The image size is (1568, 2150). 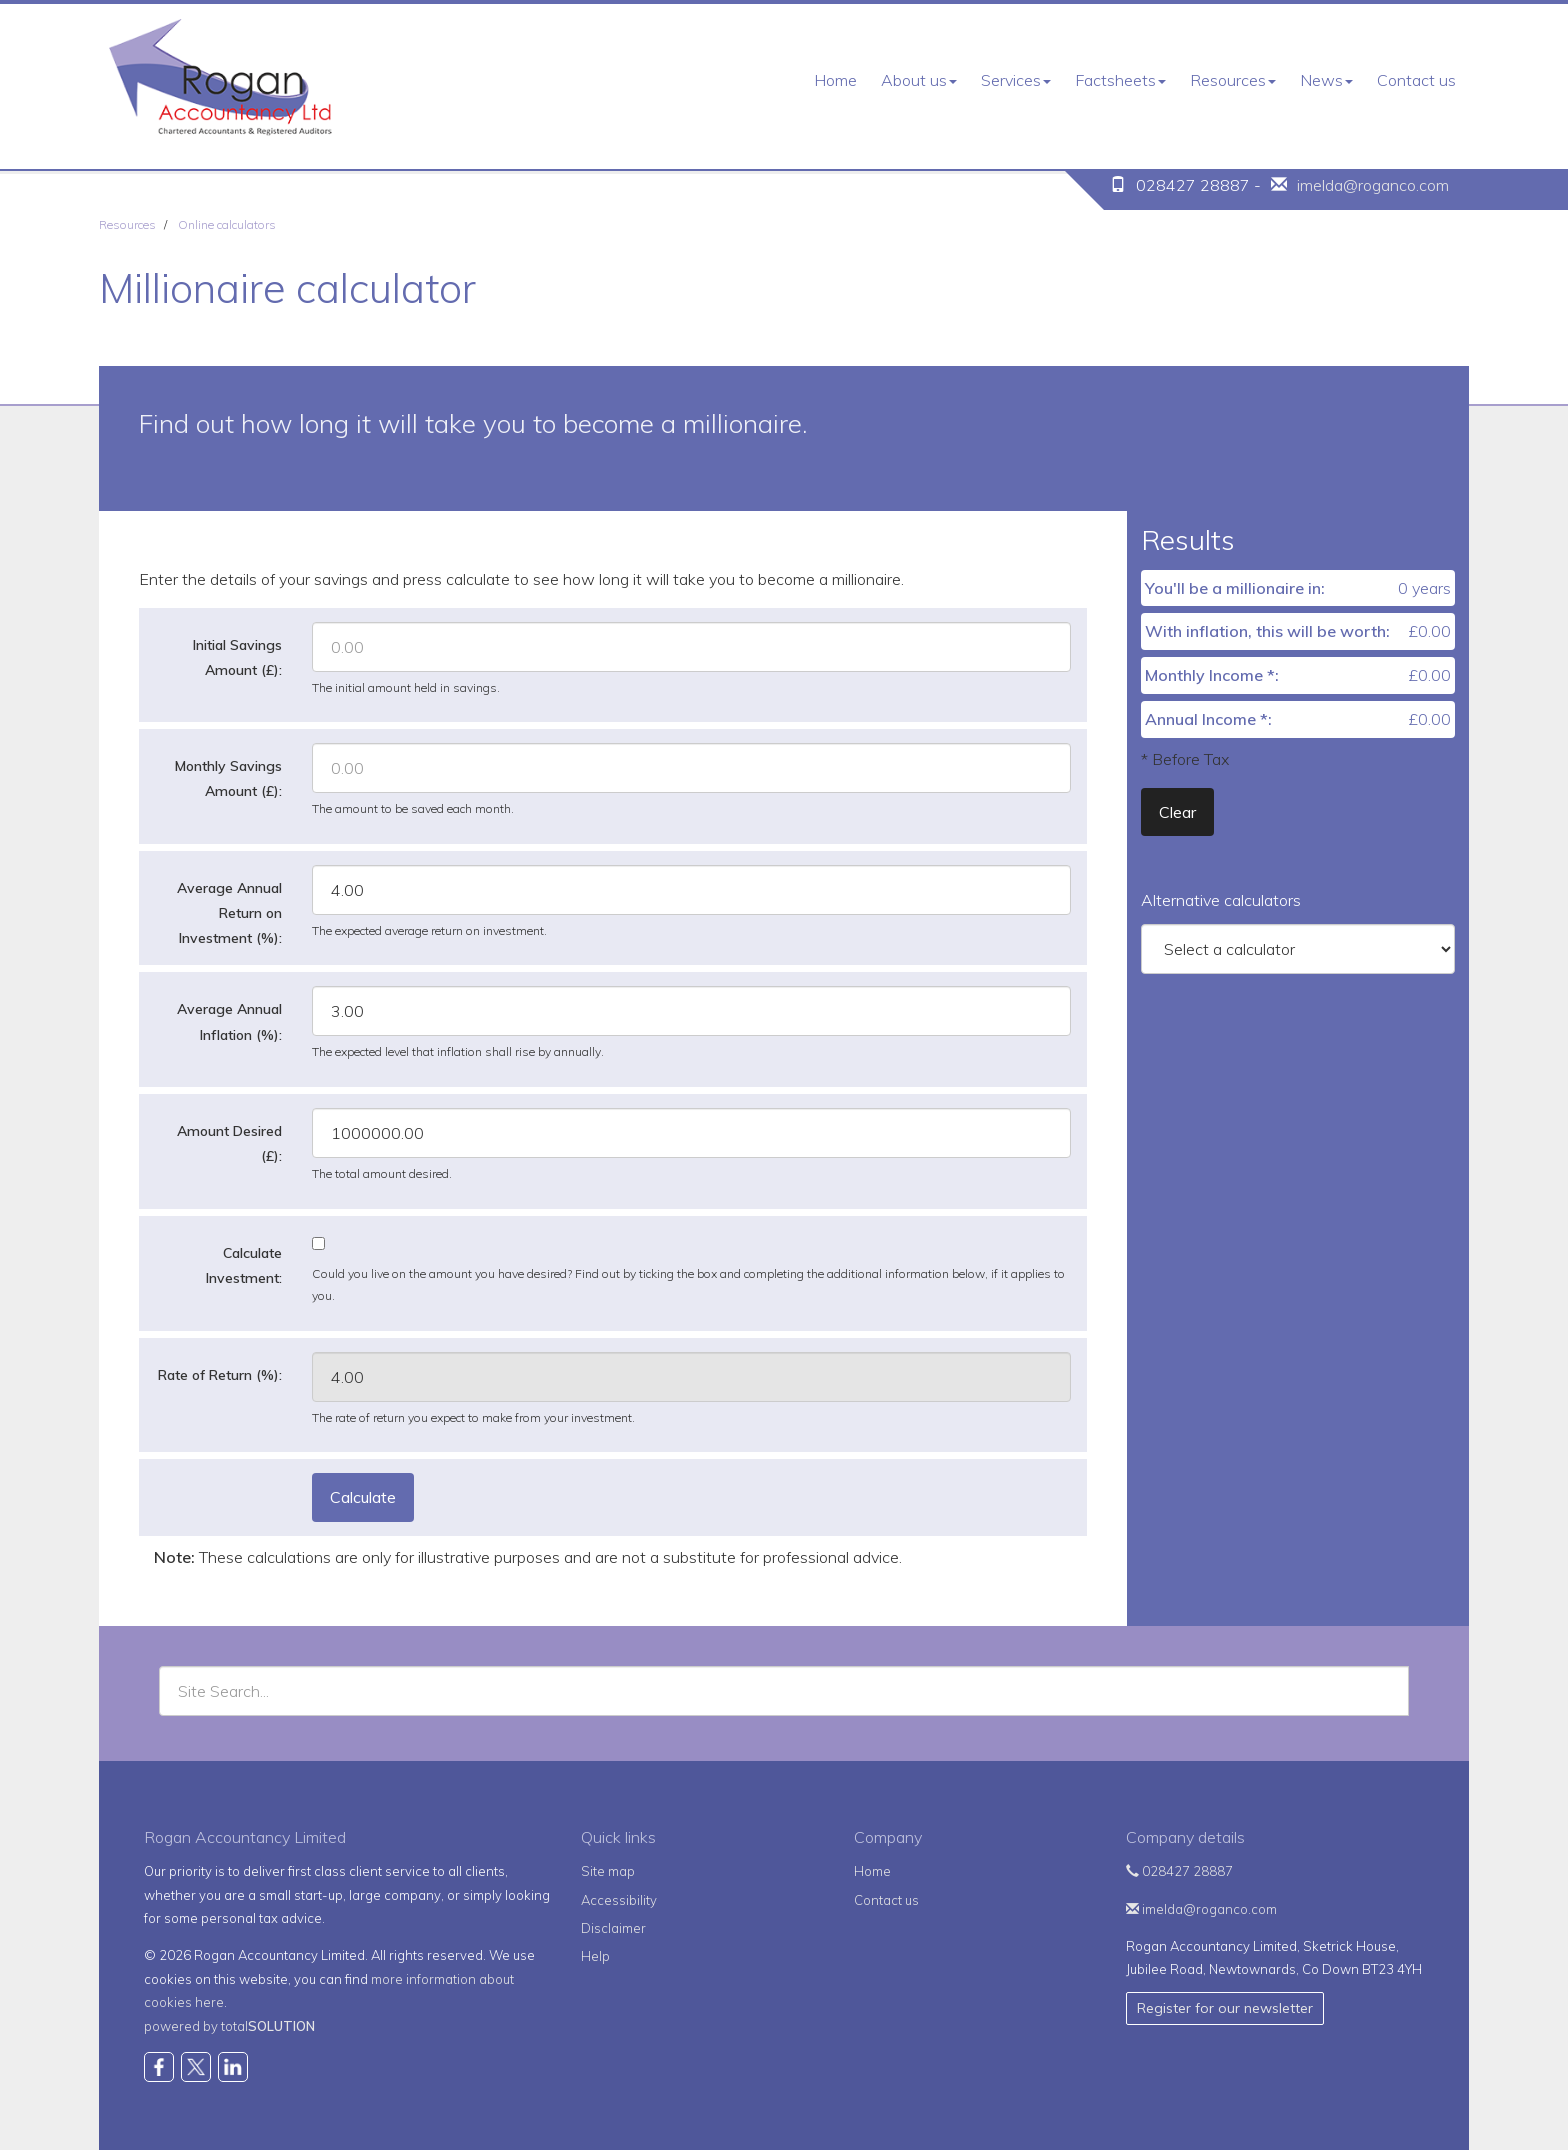 I want to click on About us, so click(x=919, y=80).